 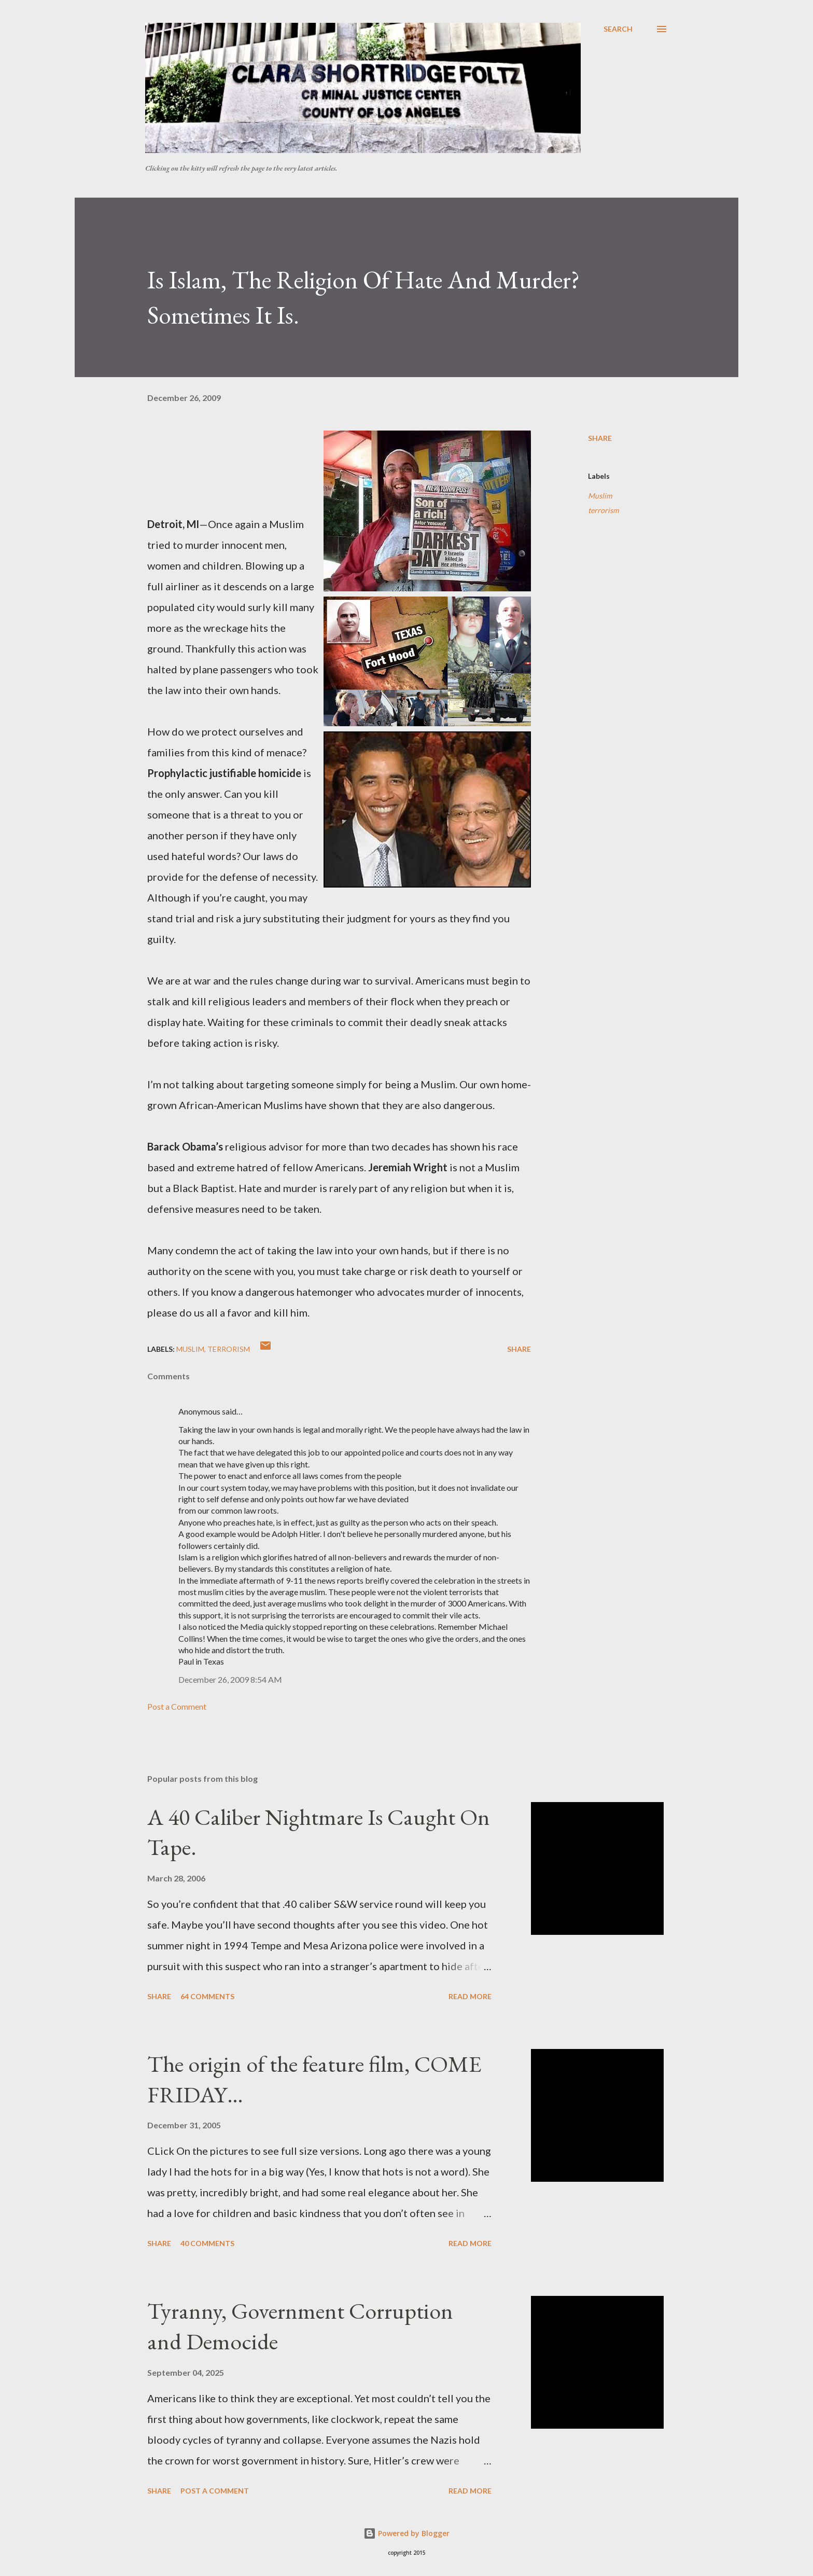 I want to click on Powered by Blogger, so click(x=406, y=2533).